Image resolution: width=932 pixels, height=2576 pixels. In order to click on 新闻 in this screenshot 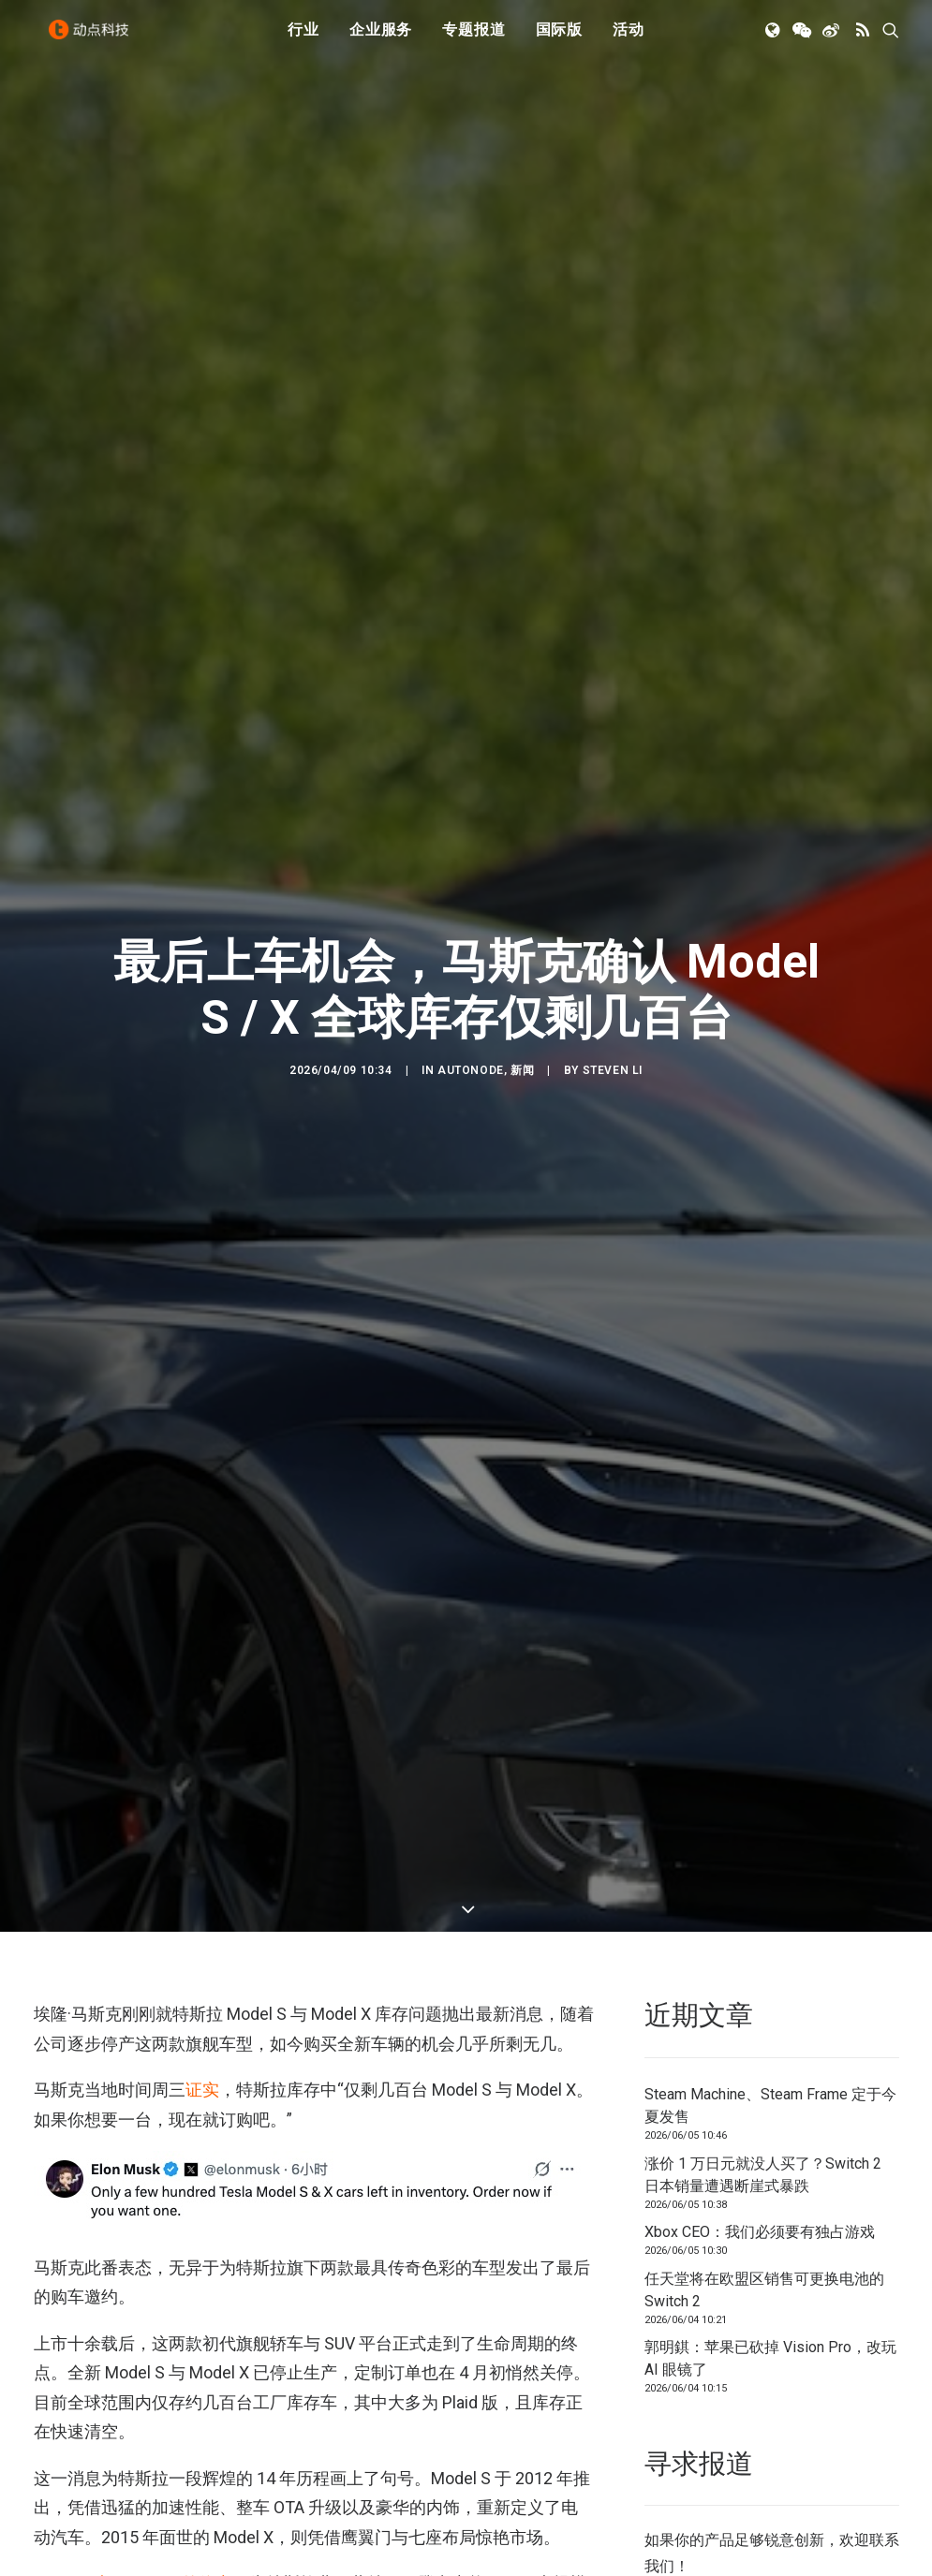, I will do `click(522, 1016)`.